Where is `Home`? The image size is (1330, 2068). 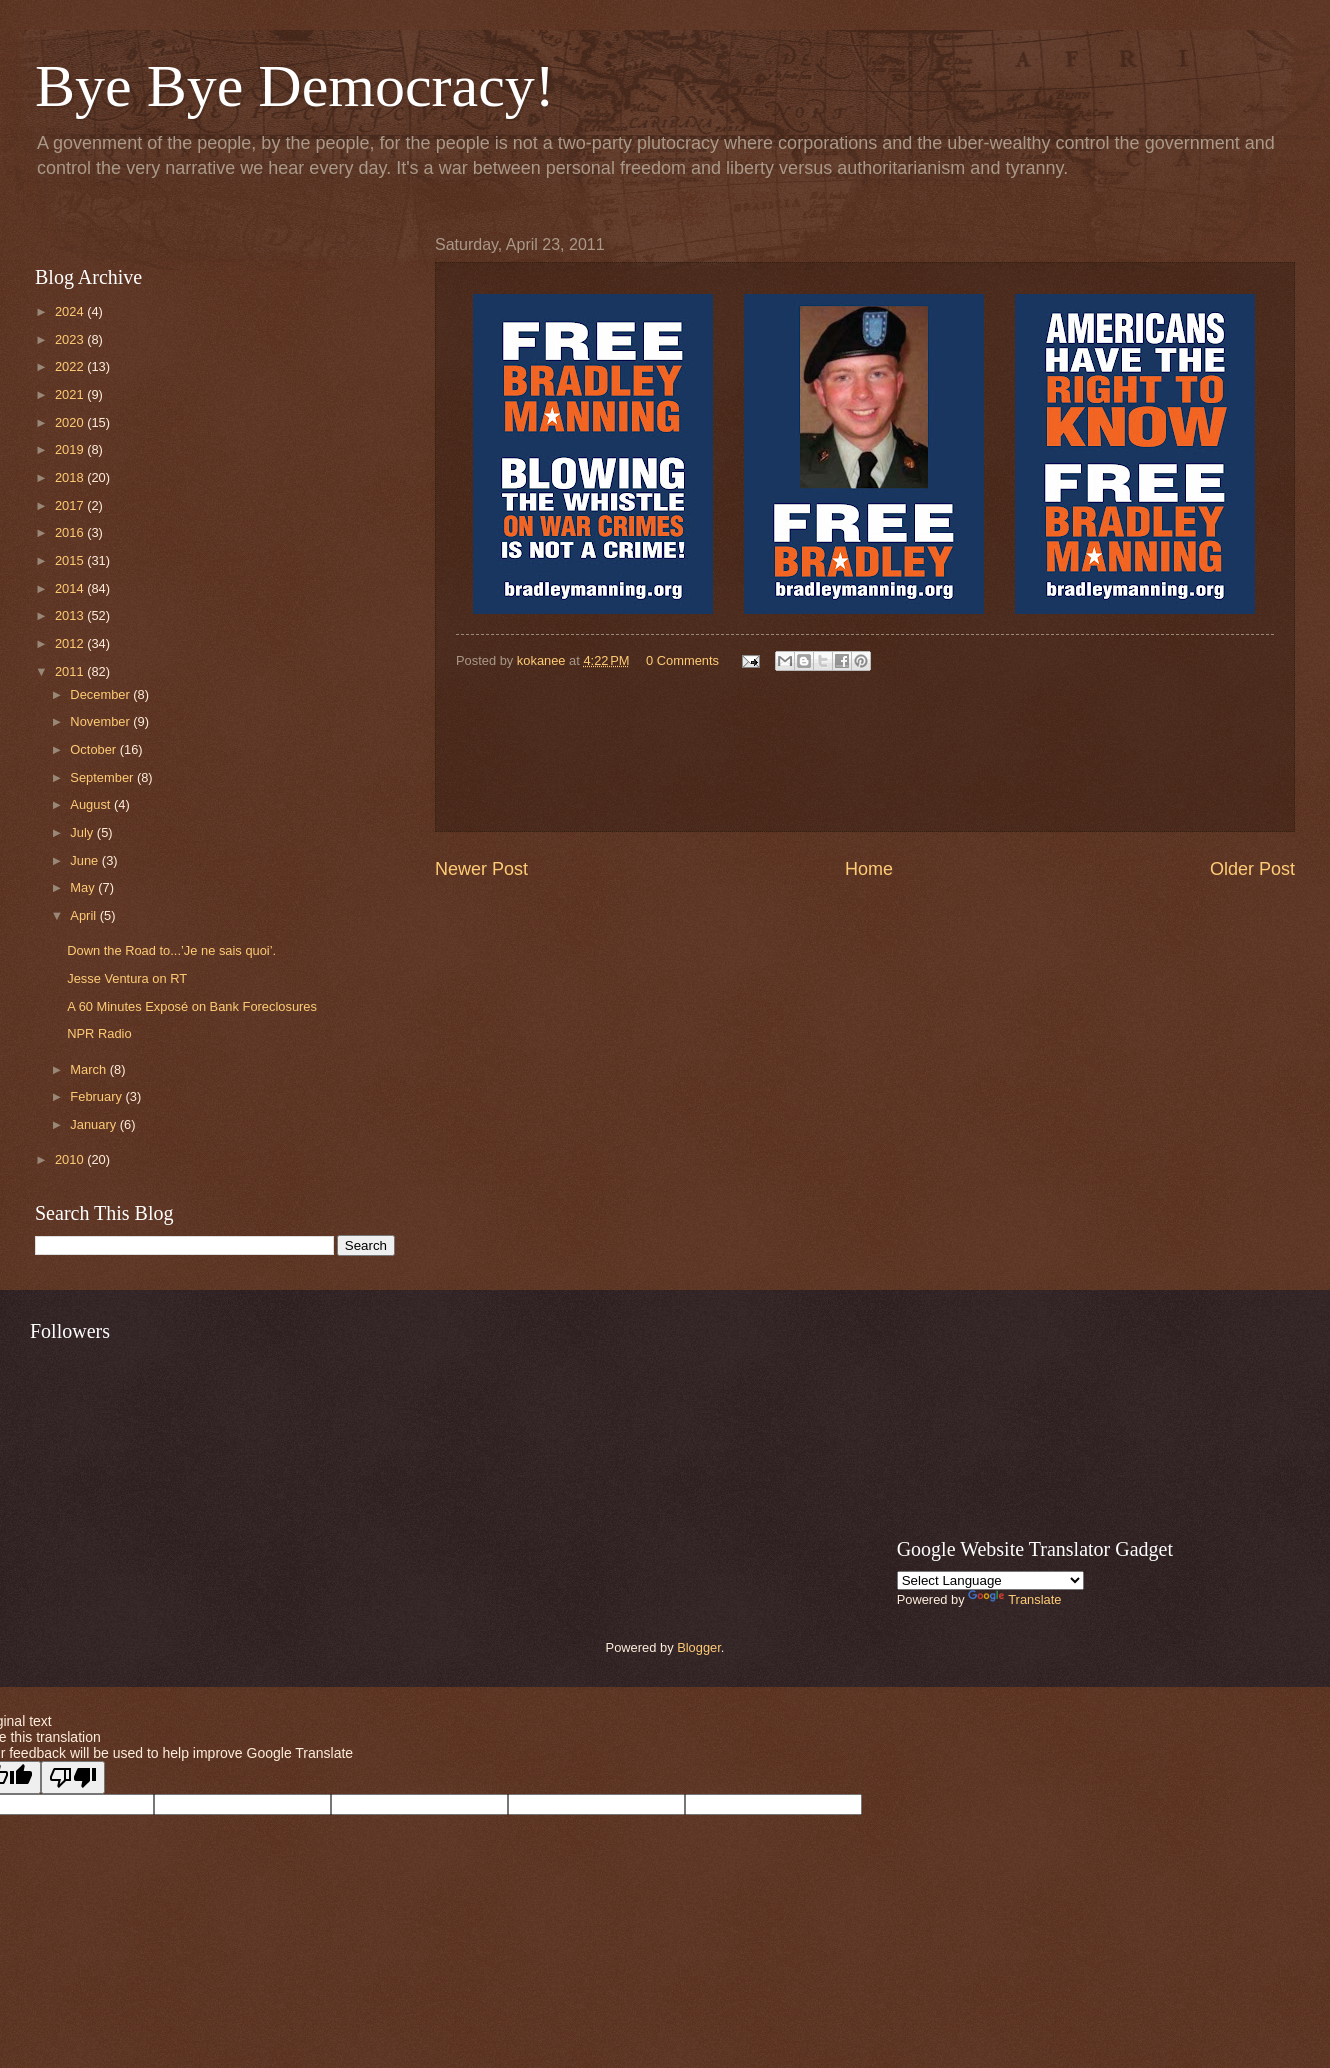
Home is located at coordinates (869, 869).